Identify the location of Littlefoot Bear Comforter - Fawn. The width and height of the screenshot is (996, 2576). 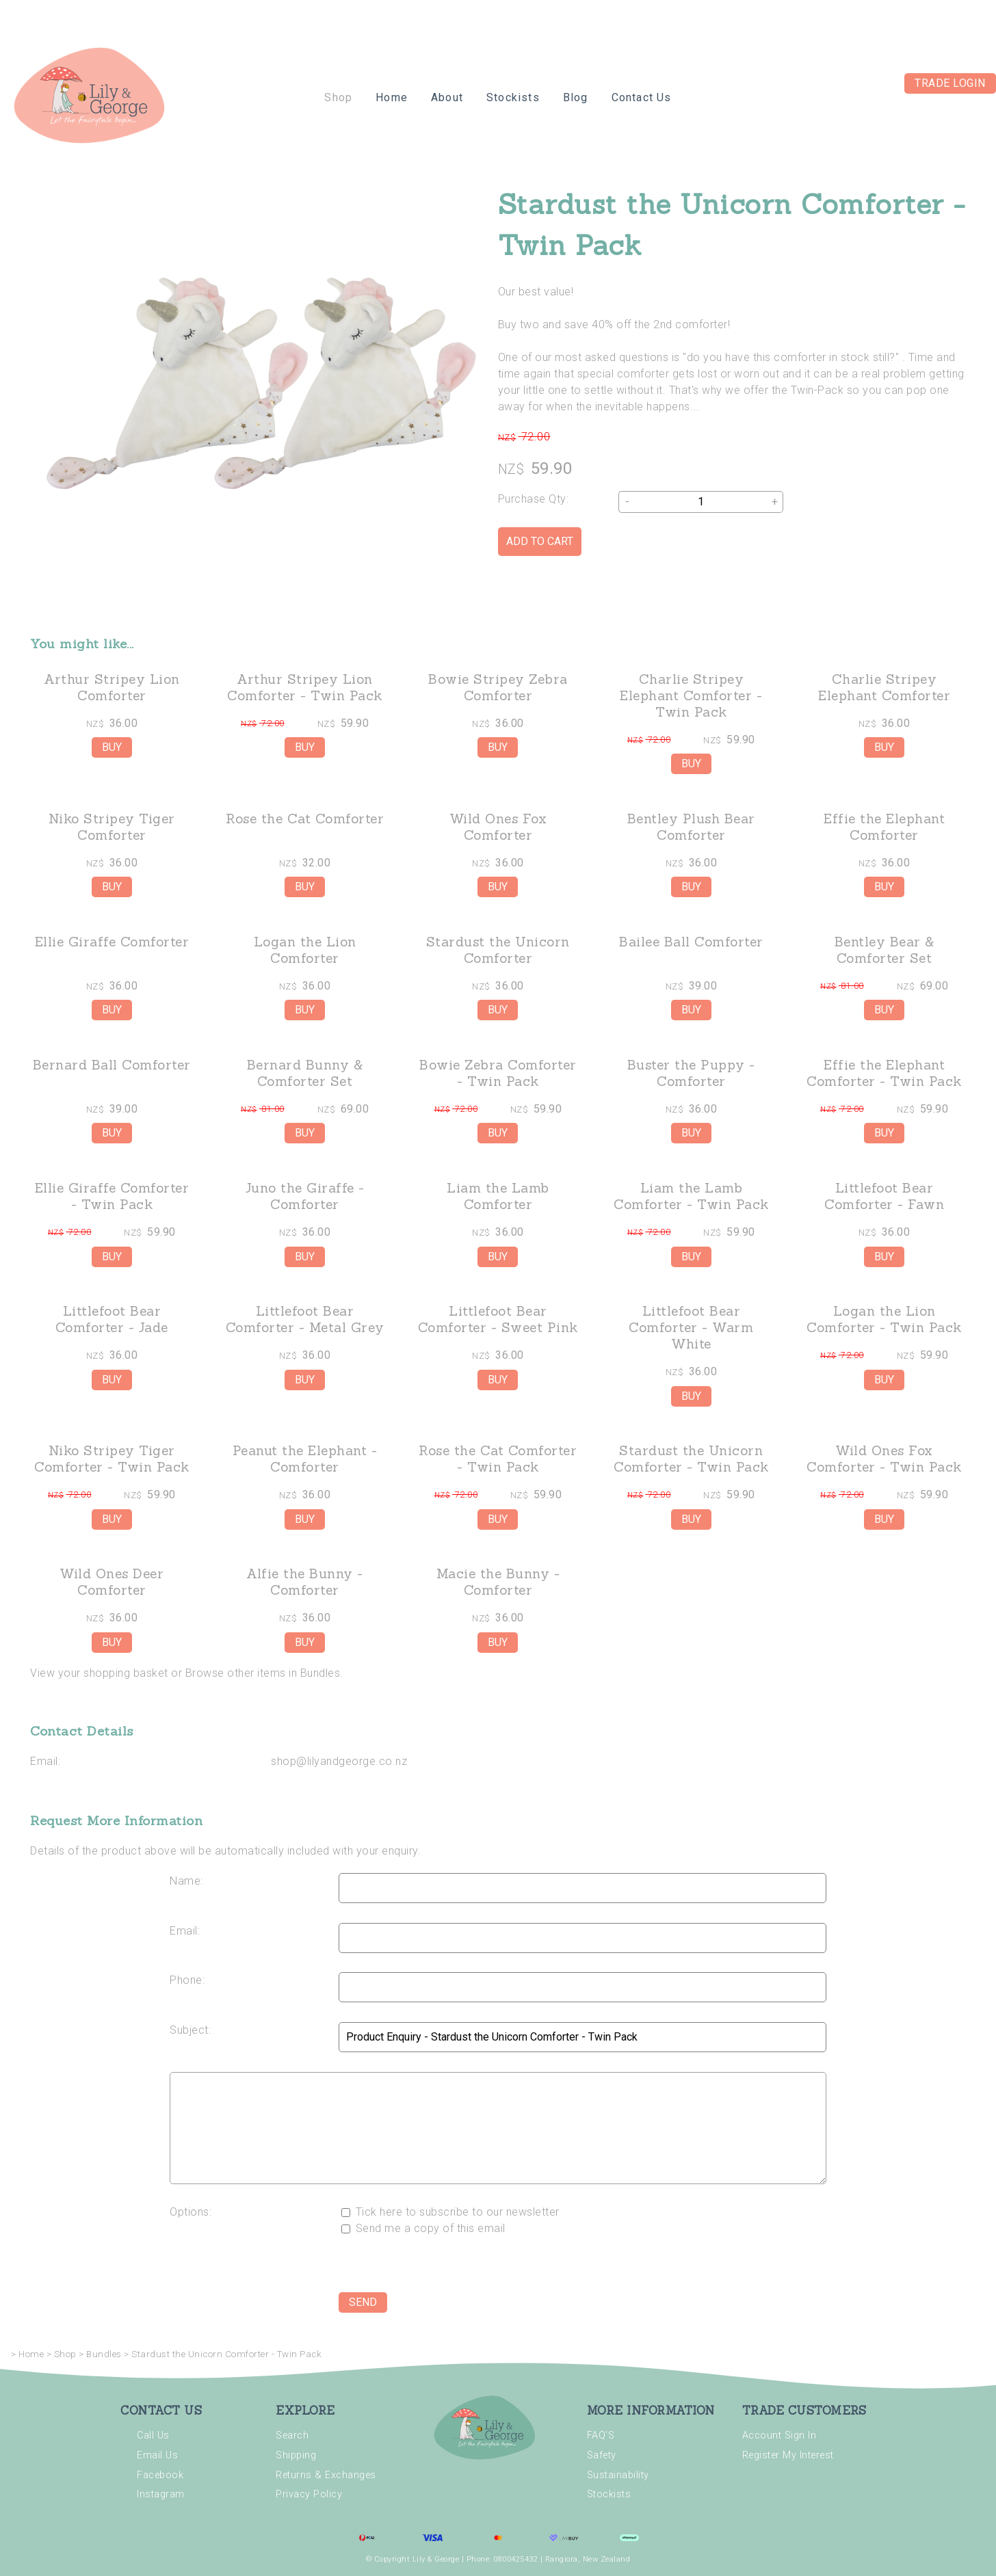
(884, 1196).